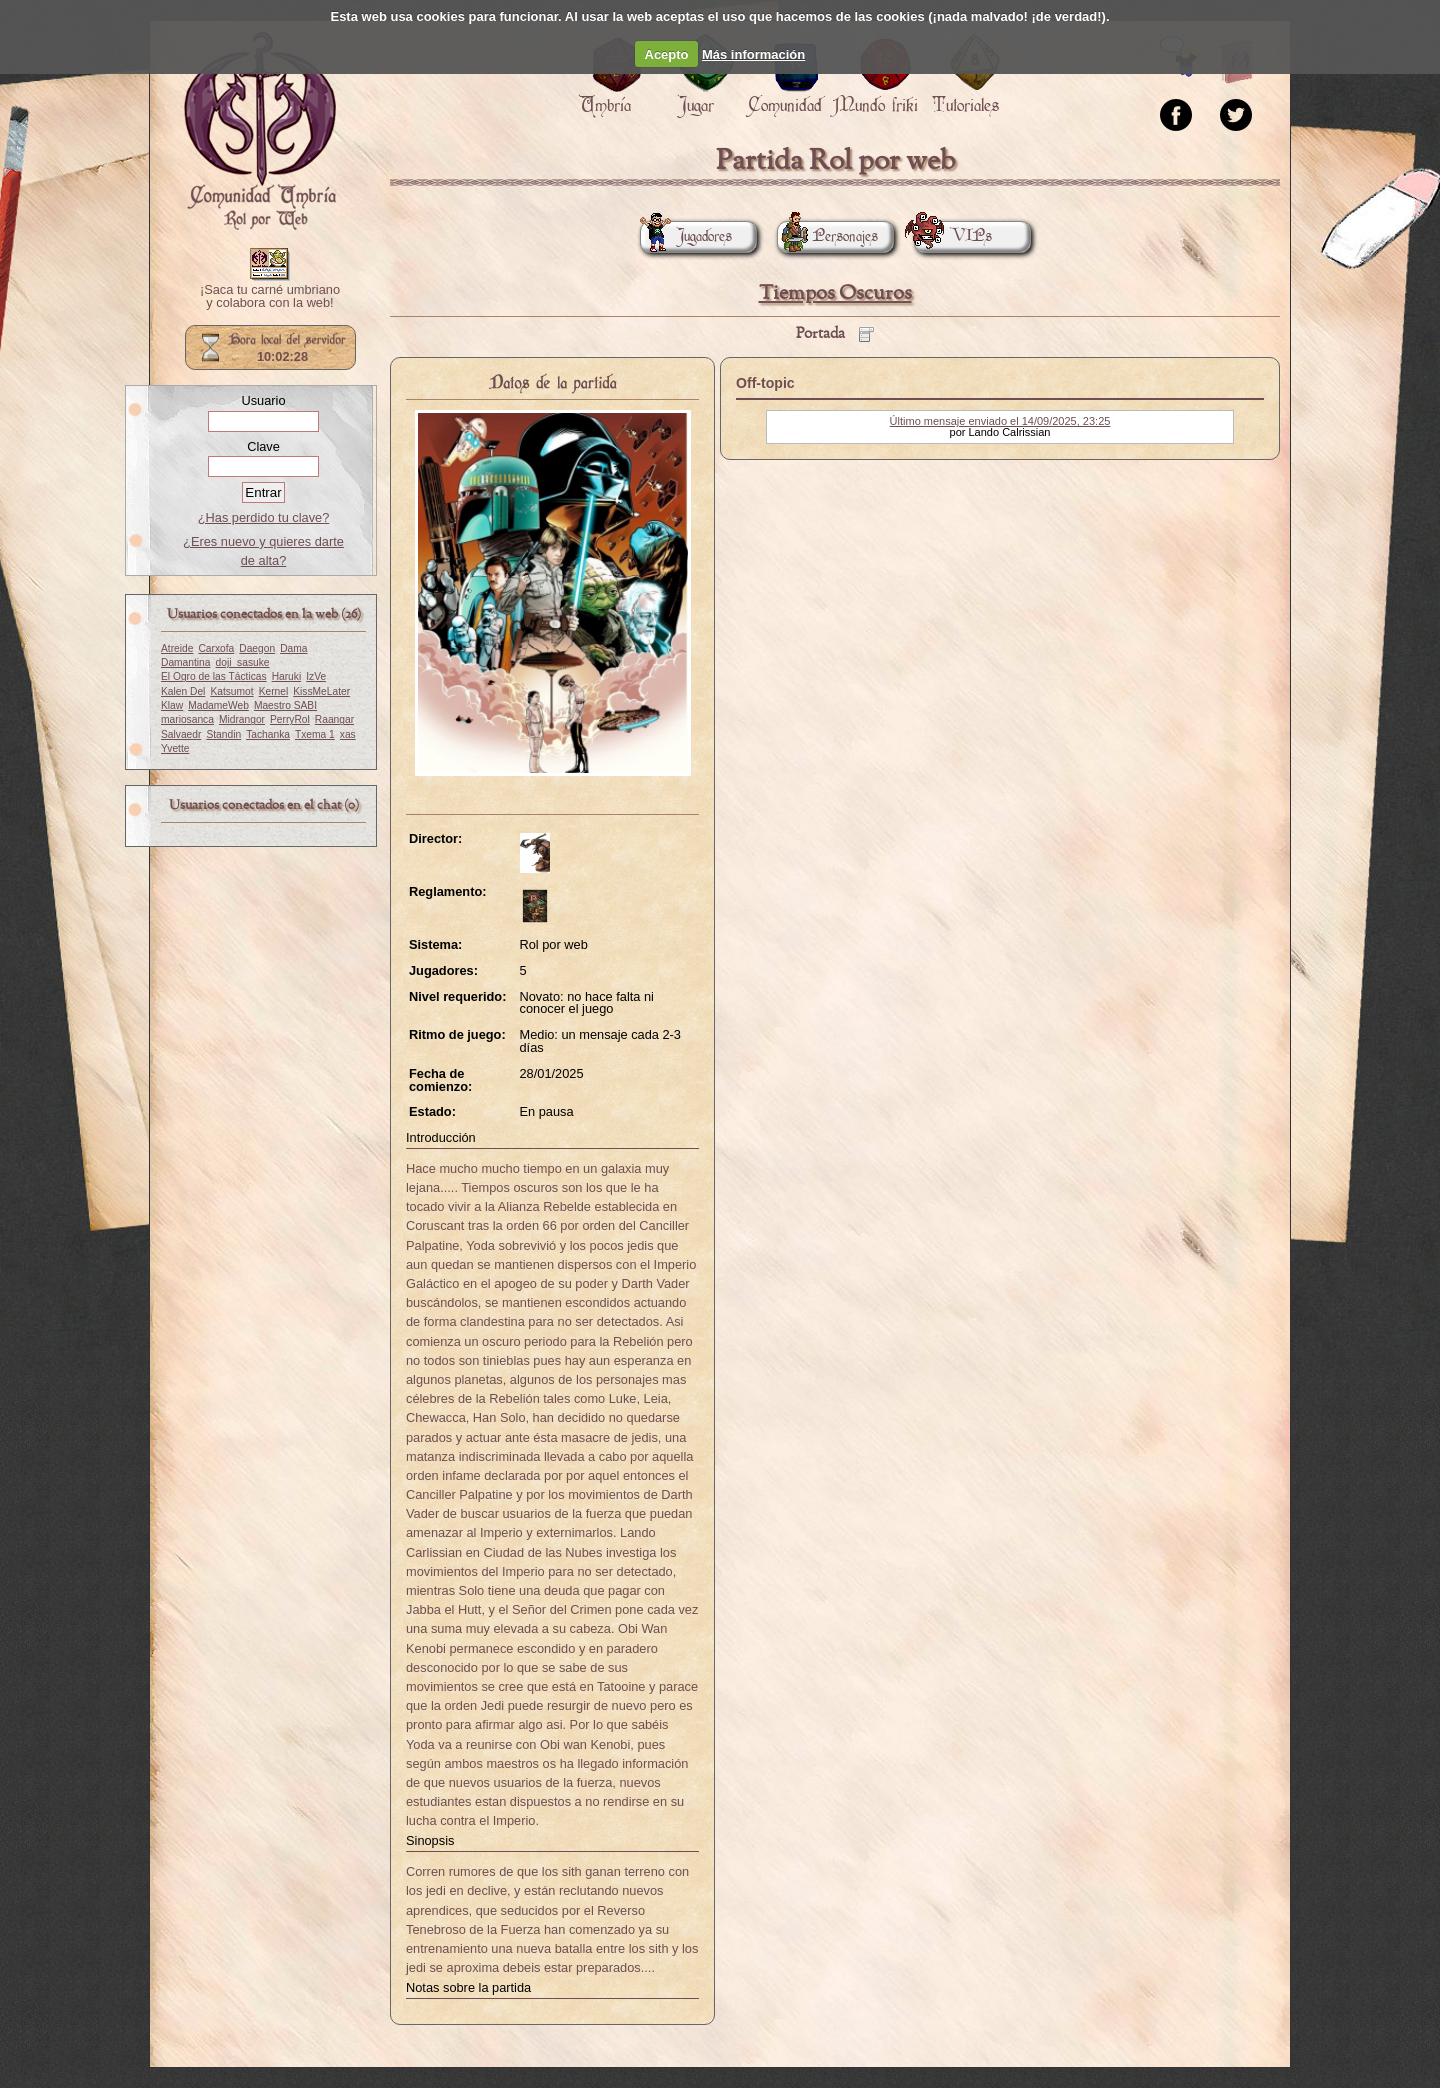 The width and height of the screenshot is (1440, 2088). Describe the element at coordinates (177, 648) in the screenshot. I see `Atreide` at that location.